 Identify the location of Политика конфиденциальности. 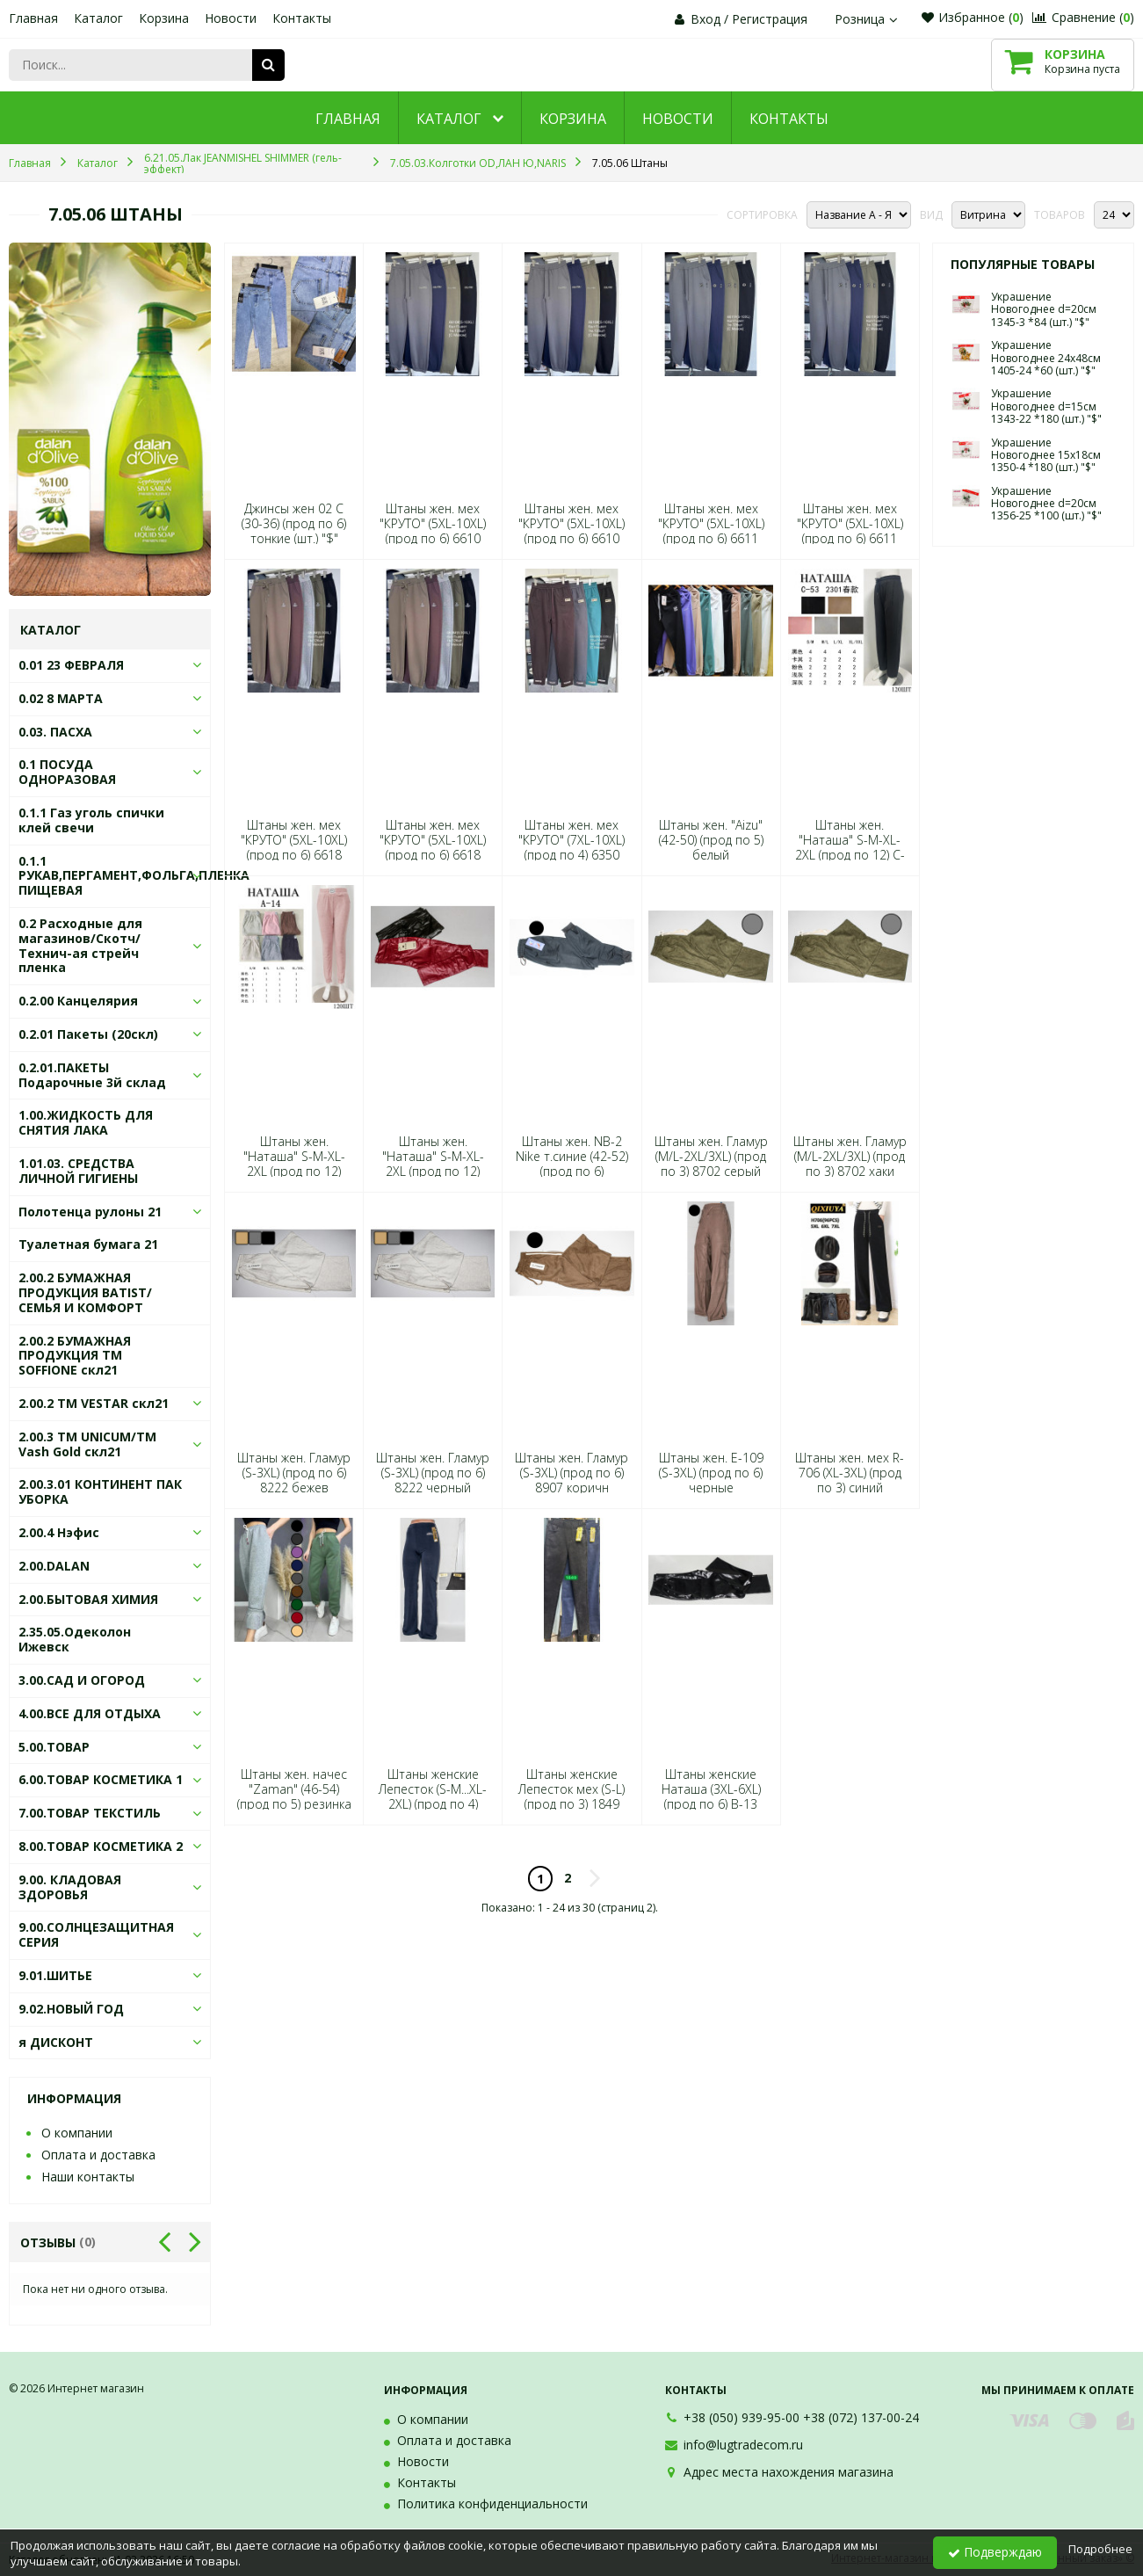
(492, 2503).